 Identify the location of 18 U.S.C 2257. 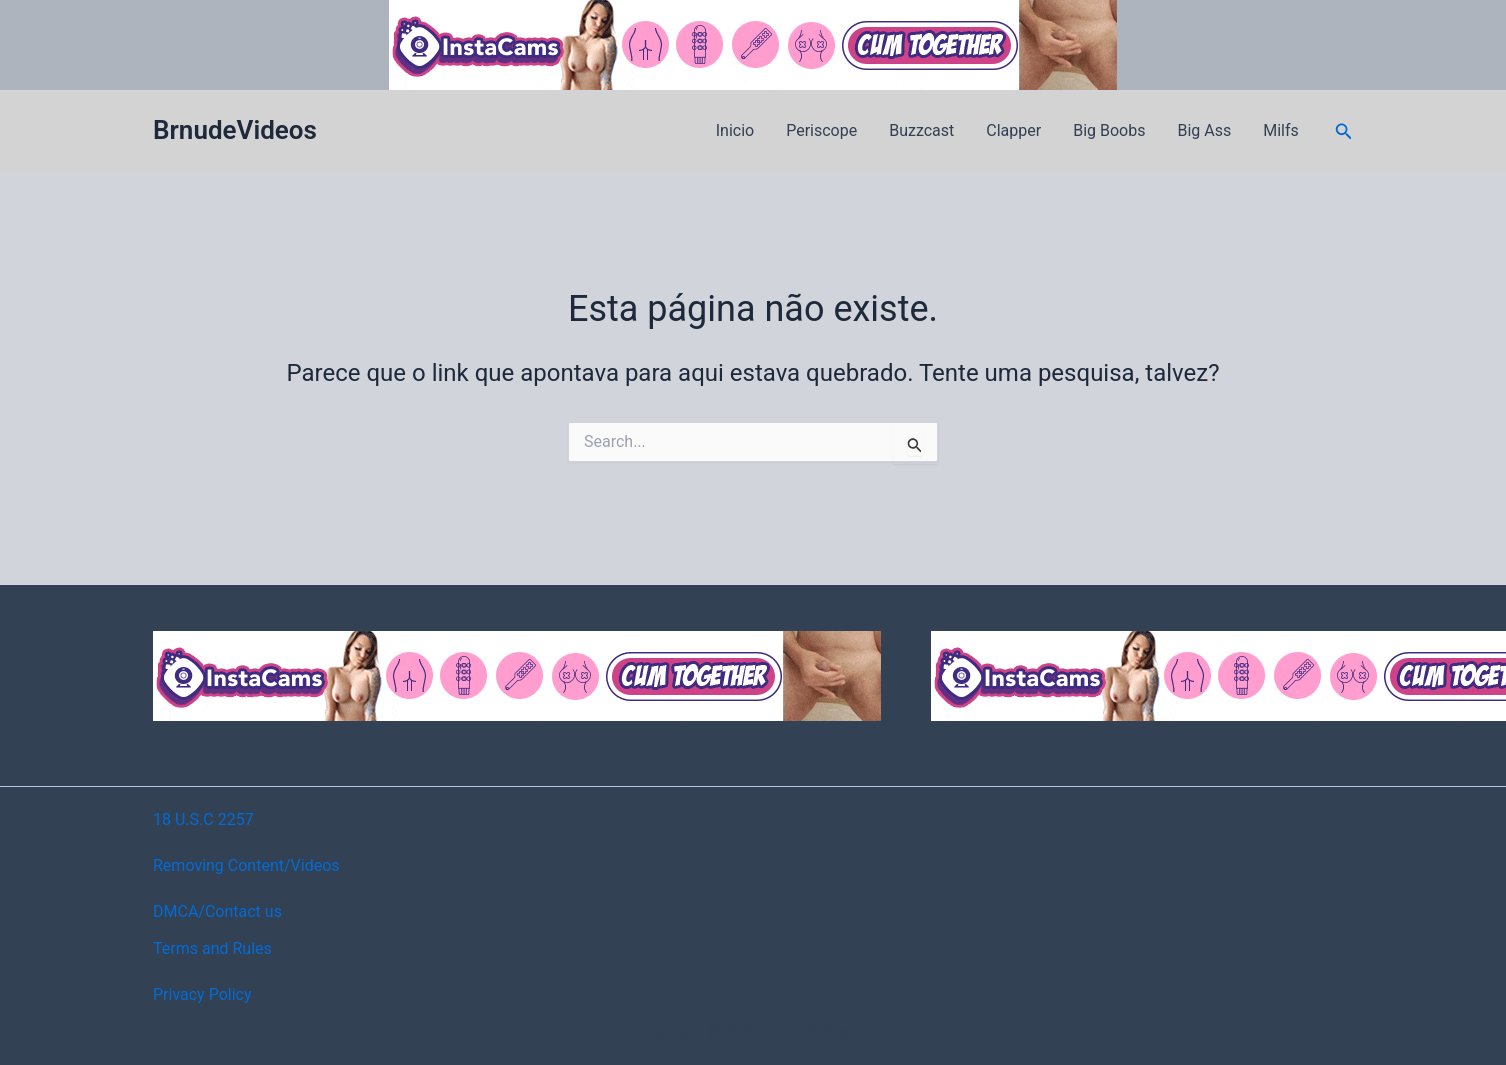
(203, 819).